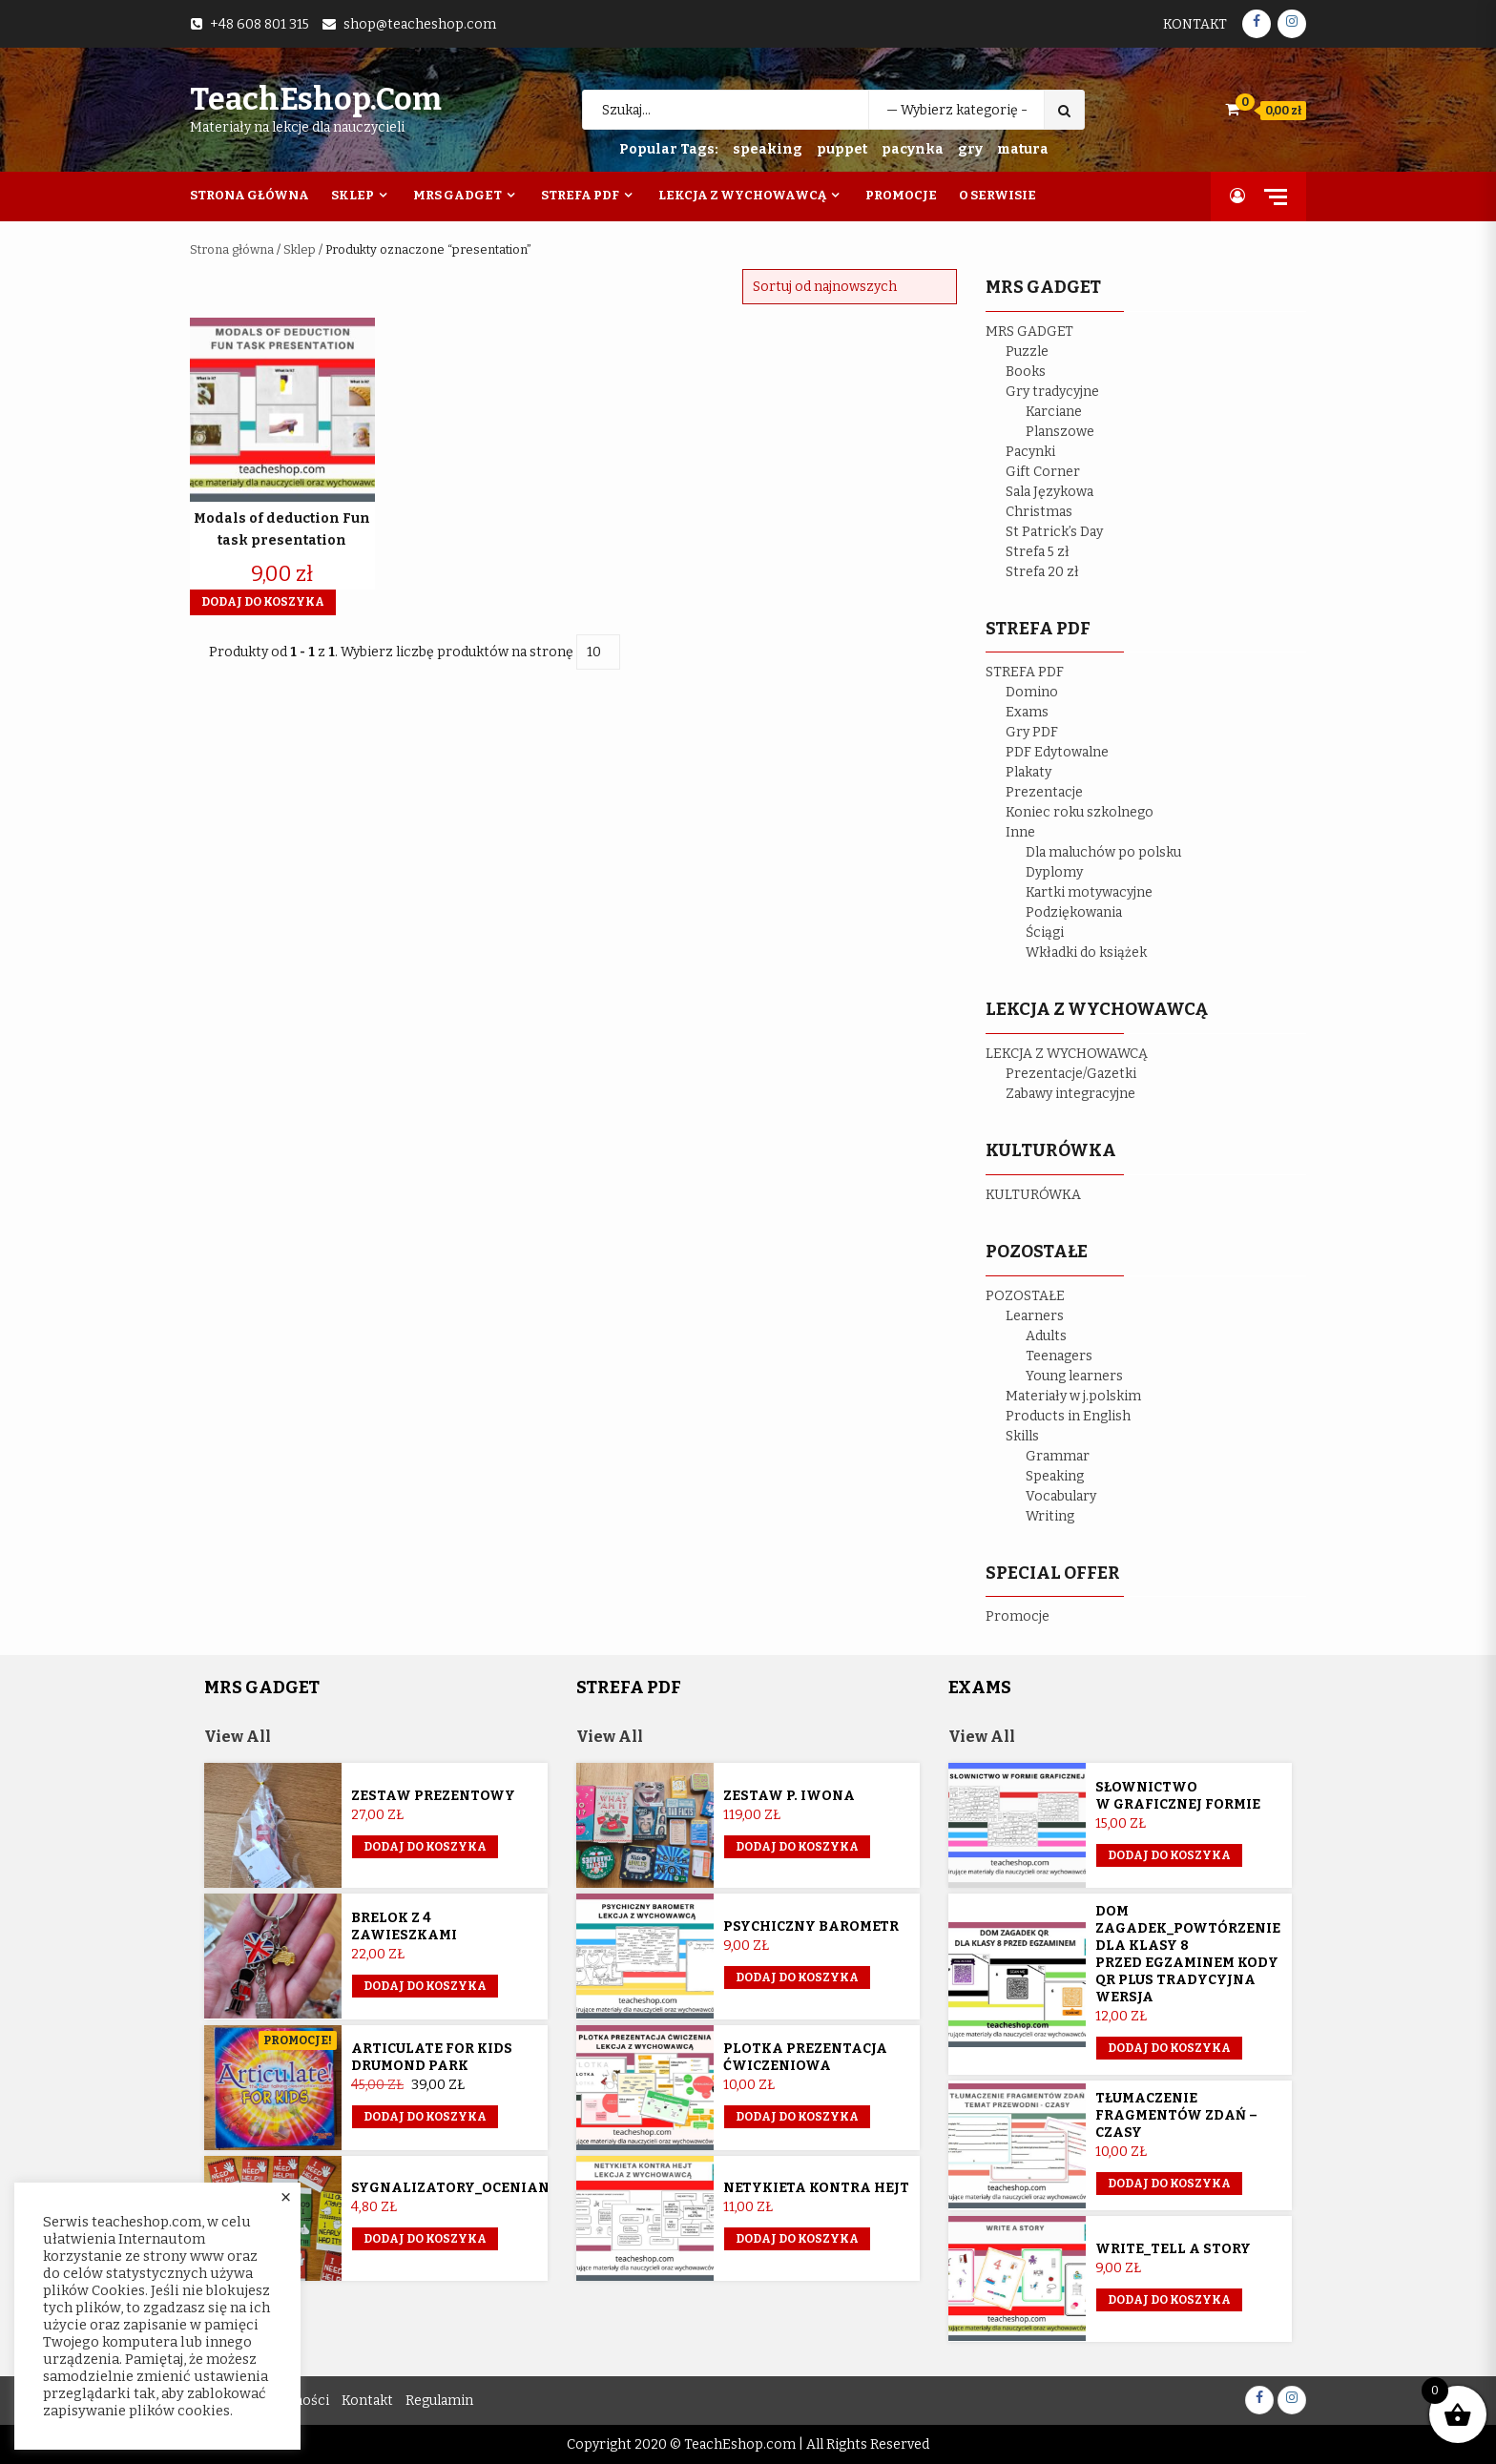  What do you see at coordinates (1035, 1316) in the screenshot?
I see `Learners` at bounding box center [1035, 1316].